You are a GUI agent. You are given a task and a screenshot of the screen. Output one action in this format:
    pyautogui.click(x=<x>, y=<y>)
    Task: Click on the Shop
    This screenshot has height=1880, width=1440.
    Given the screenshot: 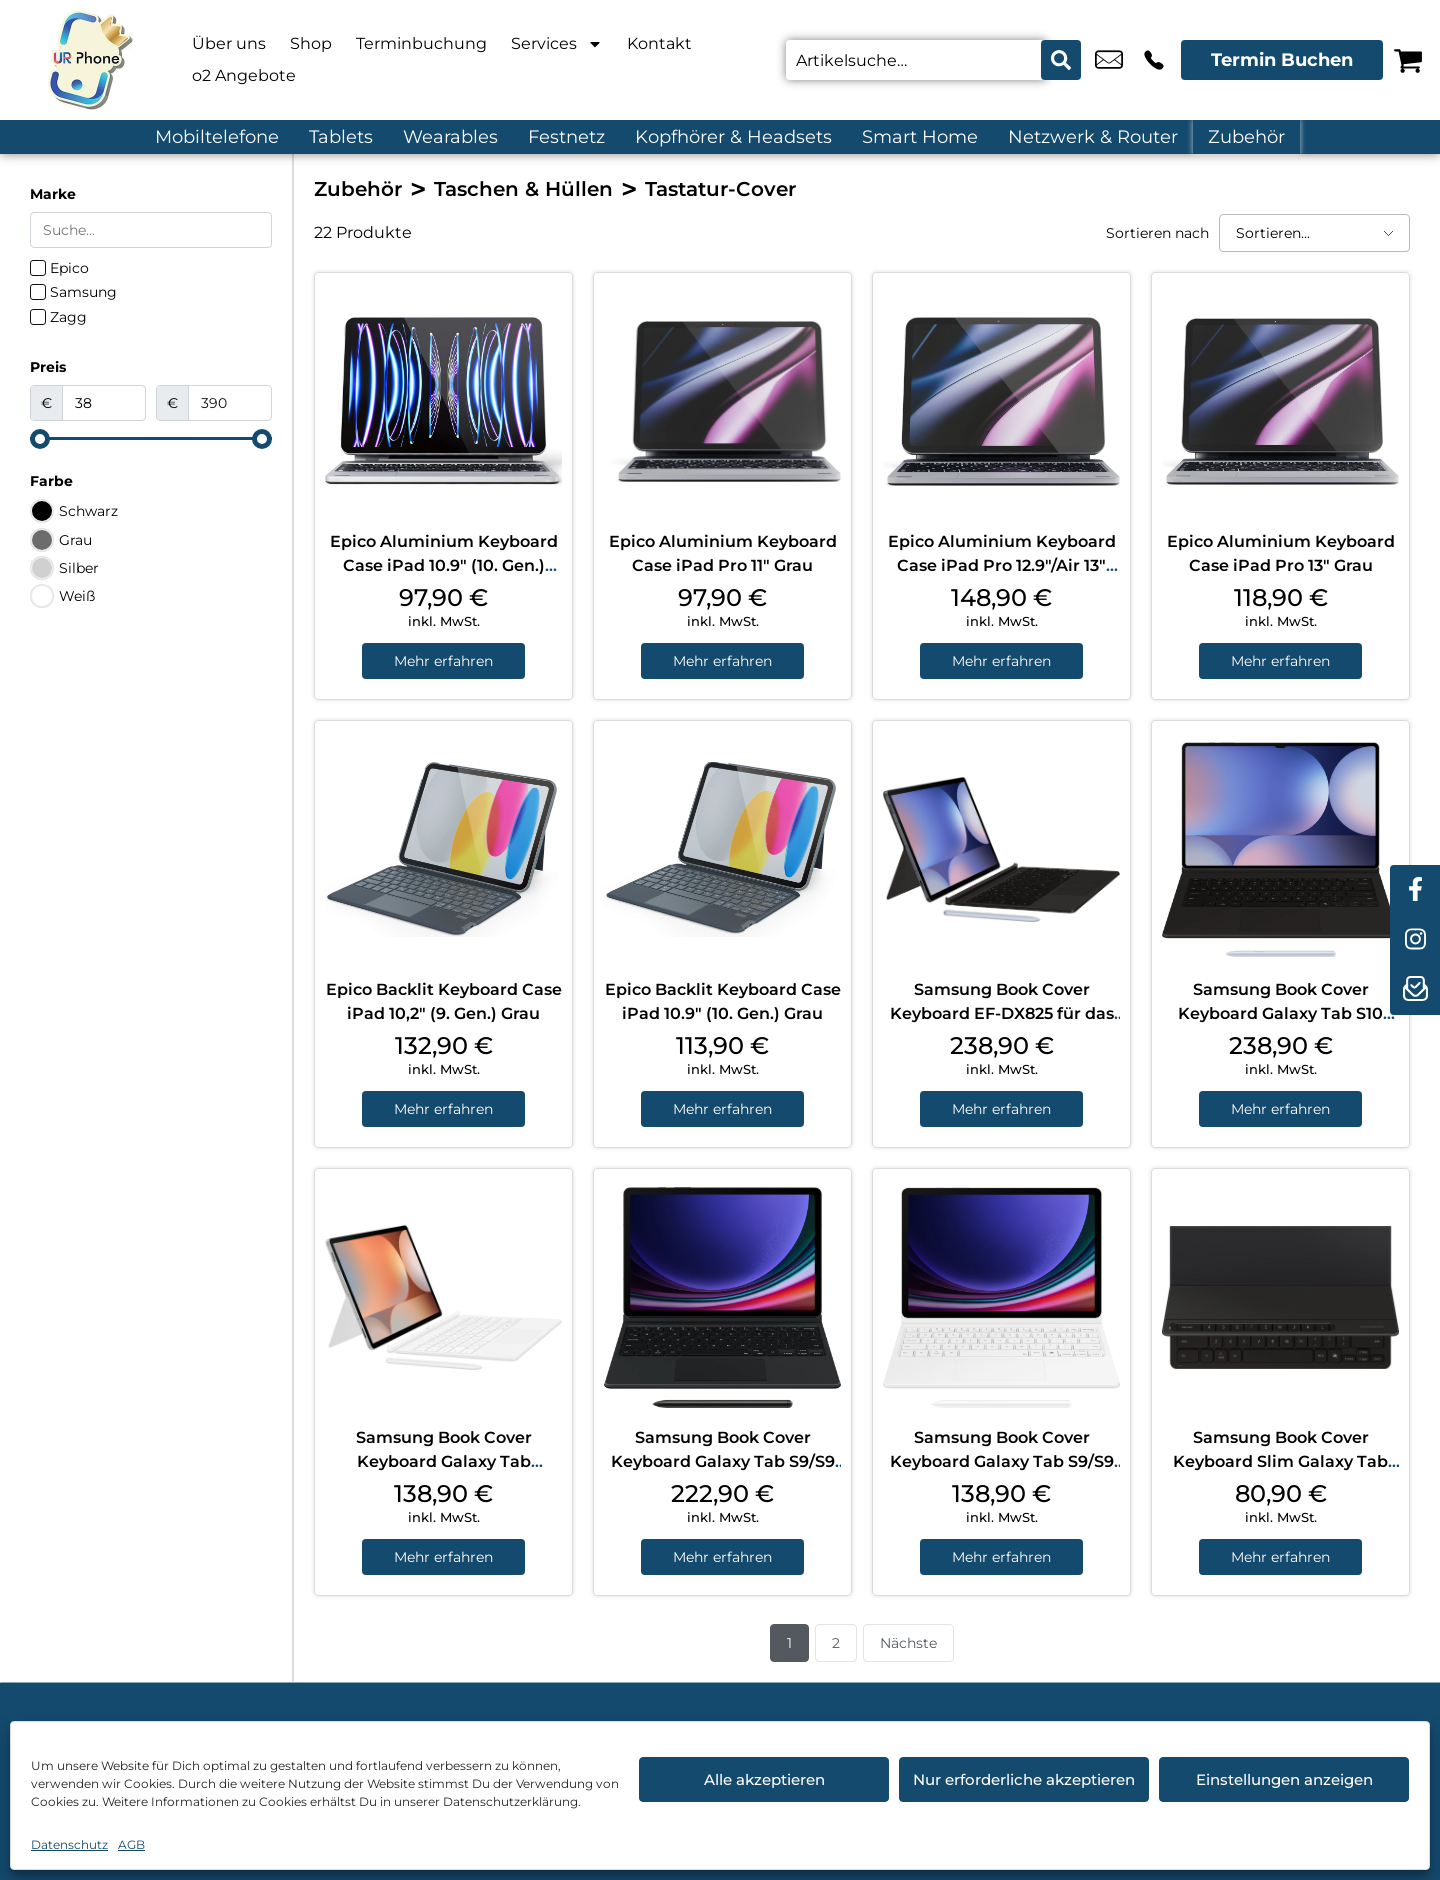 What is the action you would take?
    pyautogui.click(x=311, y=43)
    